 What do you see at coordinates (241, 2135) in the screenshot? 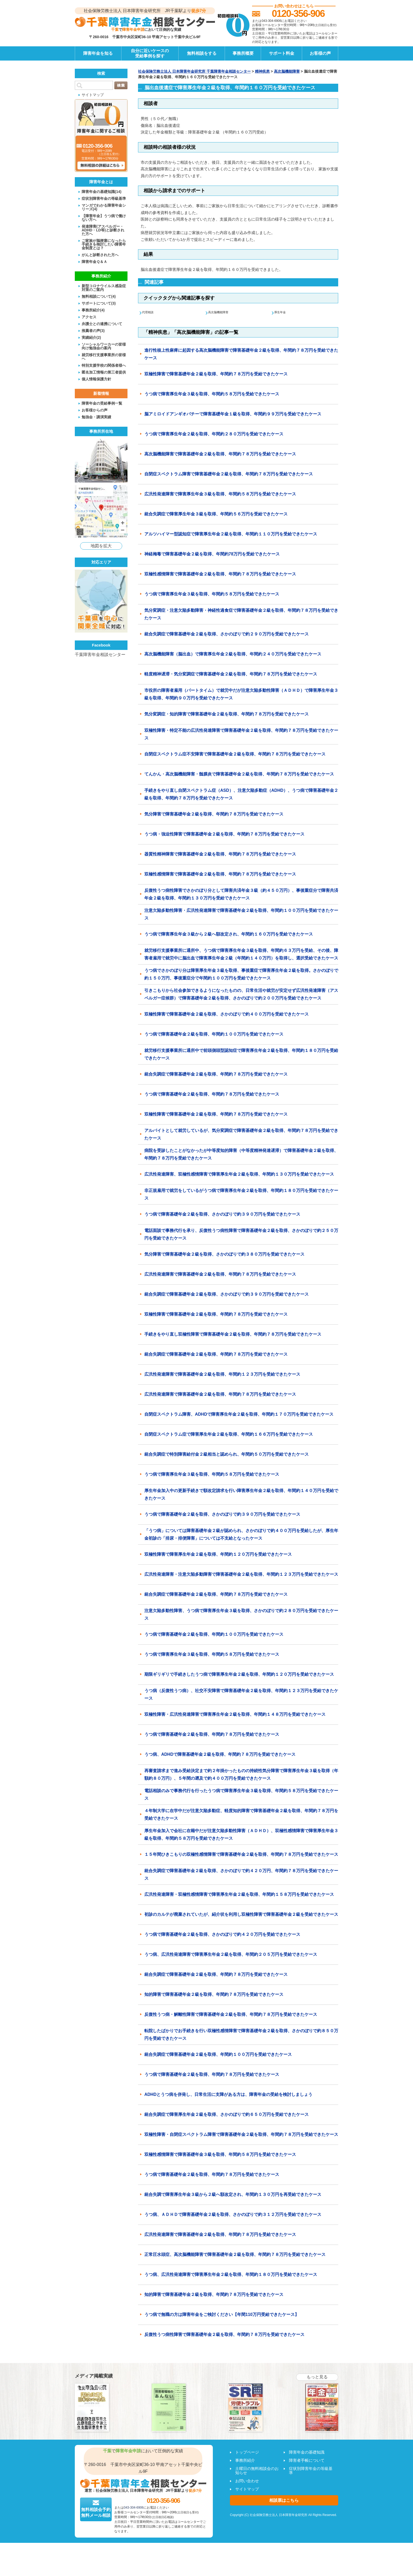
I see `双極性障害・自閉症スペクトラム障害で障害基礎年金２級を取得、年間約７８万円を受給できたケース` at bounding box center [241, 2135].